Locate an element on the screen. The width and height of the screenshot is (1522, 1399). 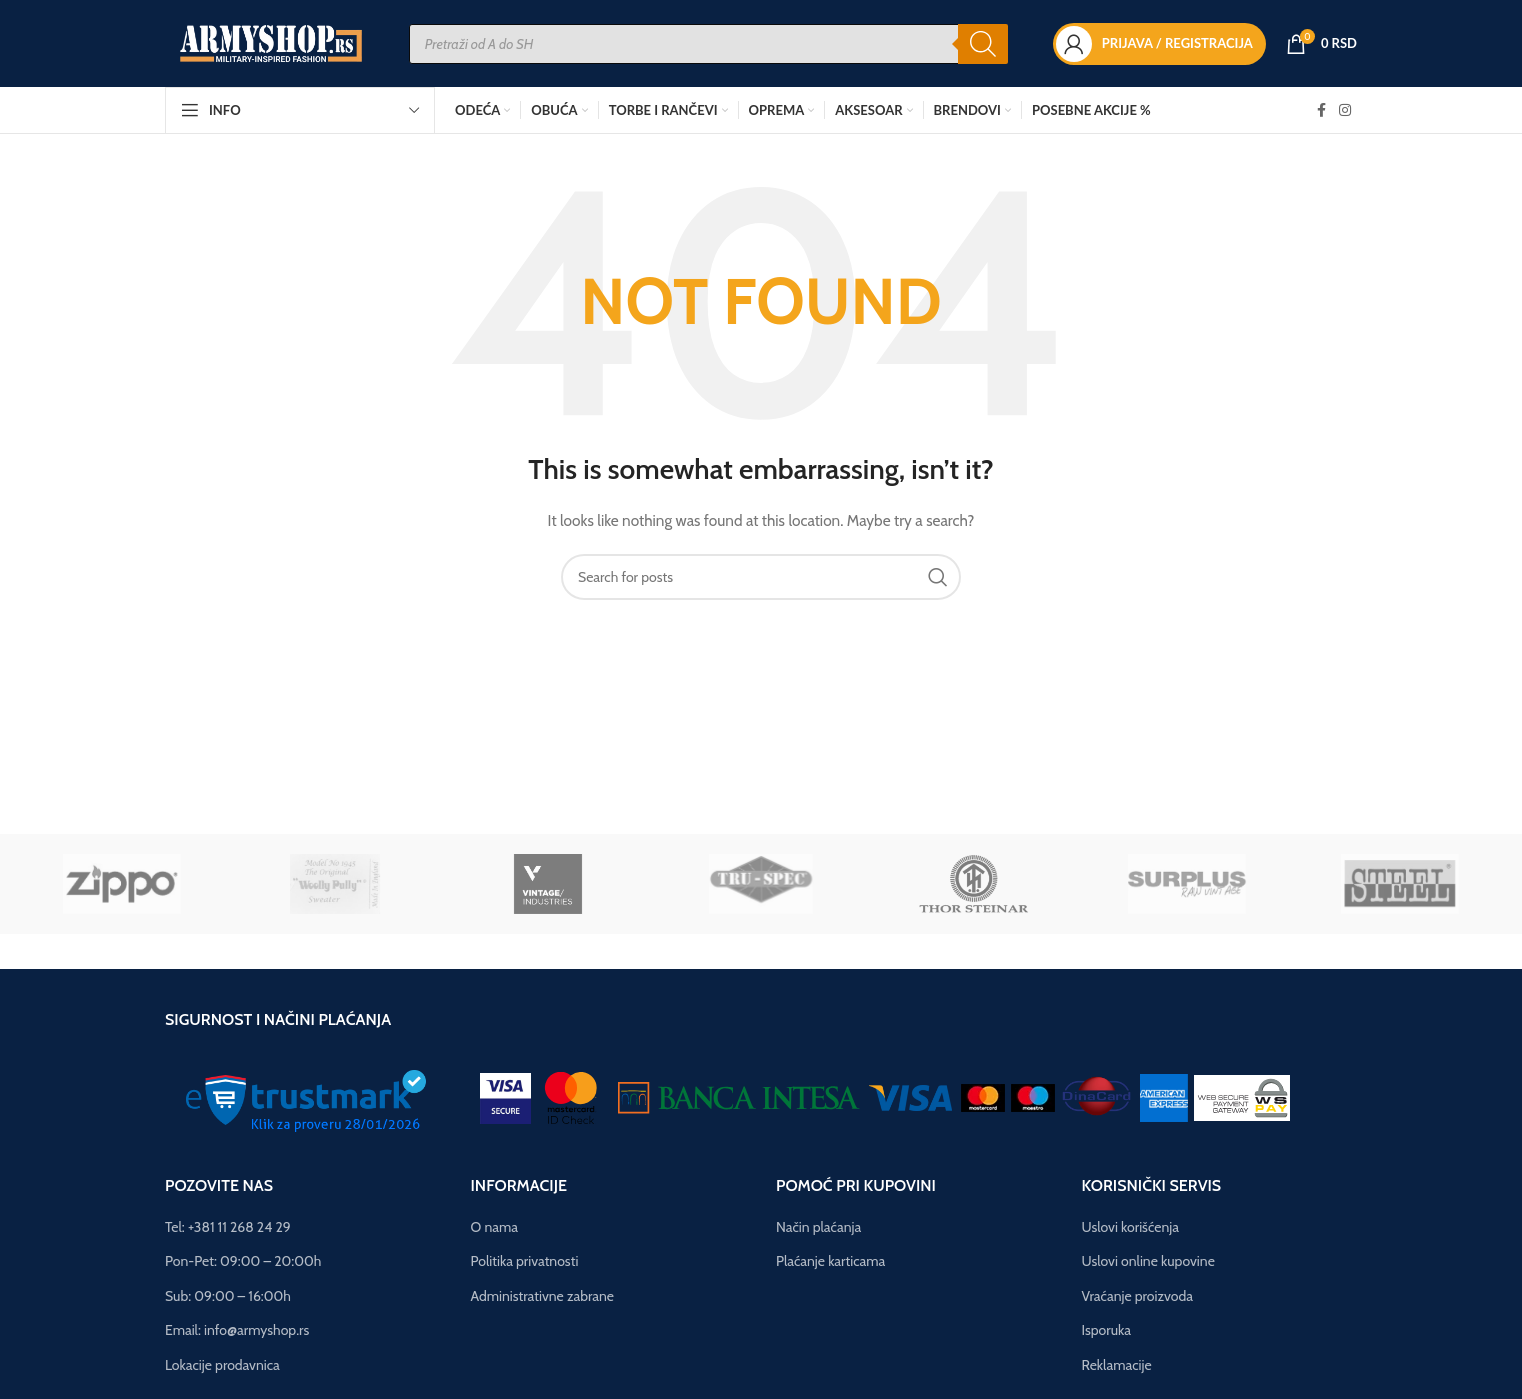
Vraćanje proizvoda is located at coordinates (1138, 1298).